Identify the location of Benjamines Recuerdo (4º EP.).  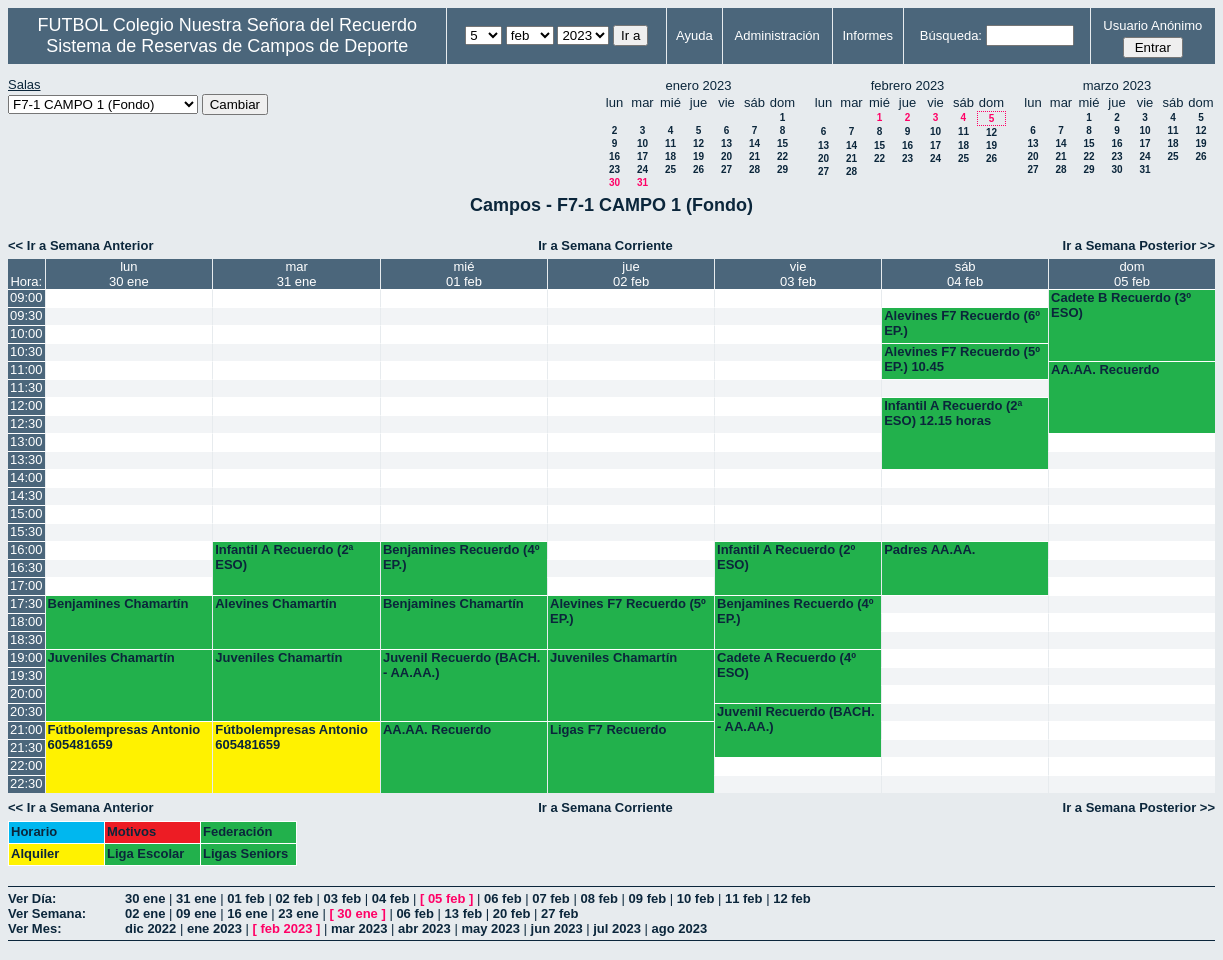
(461, 557).